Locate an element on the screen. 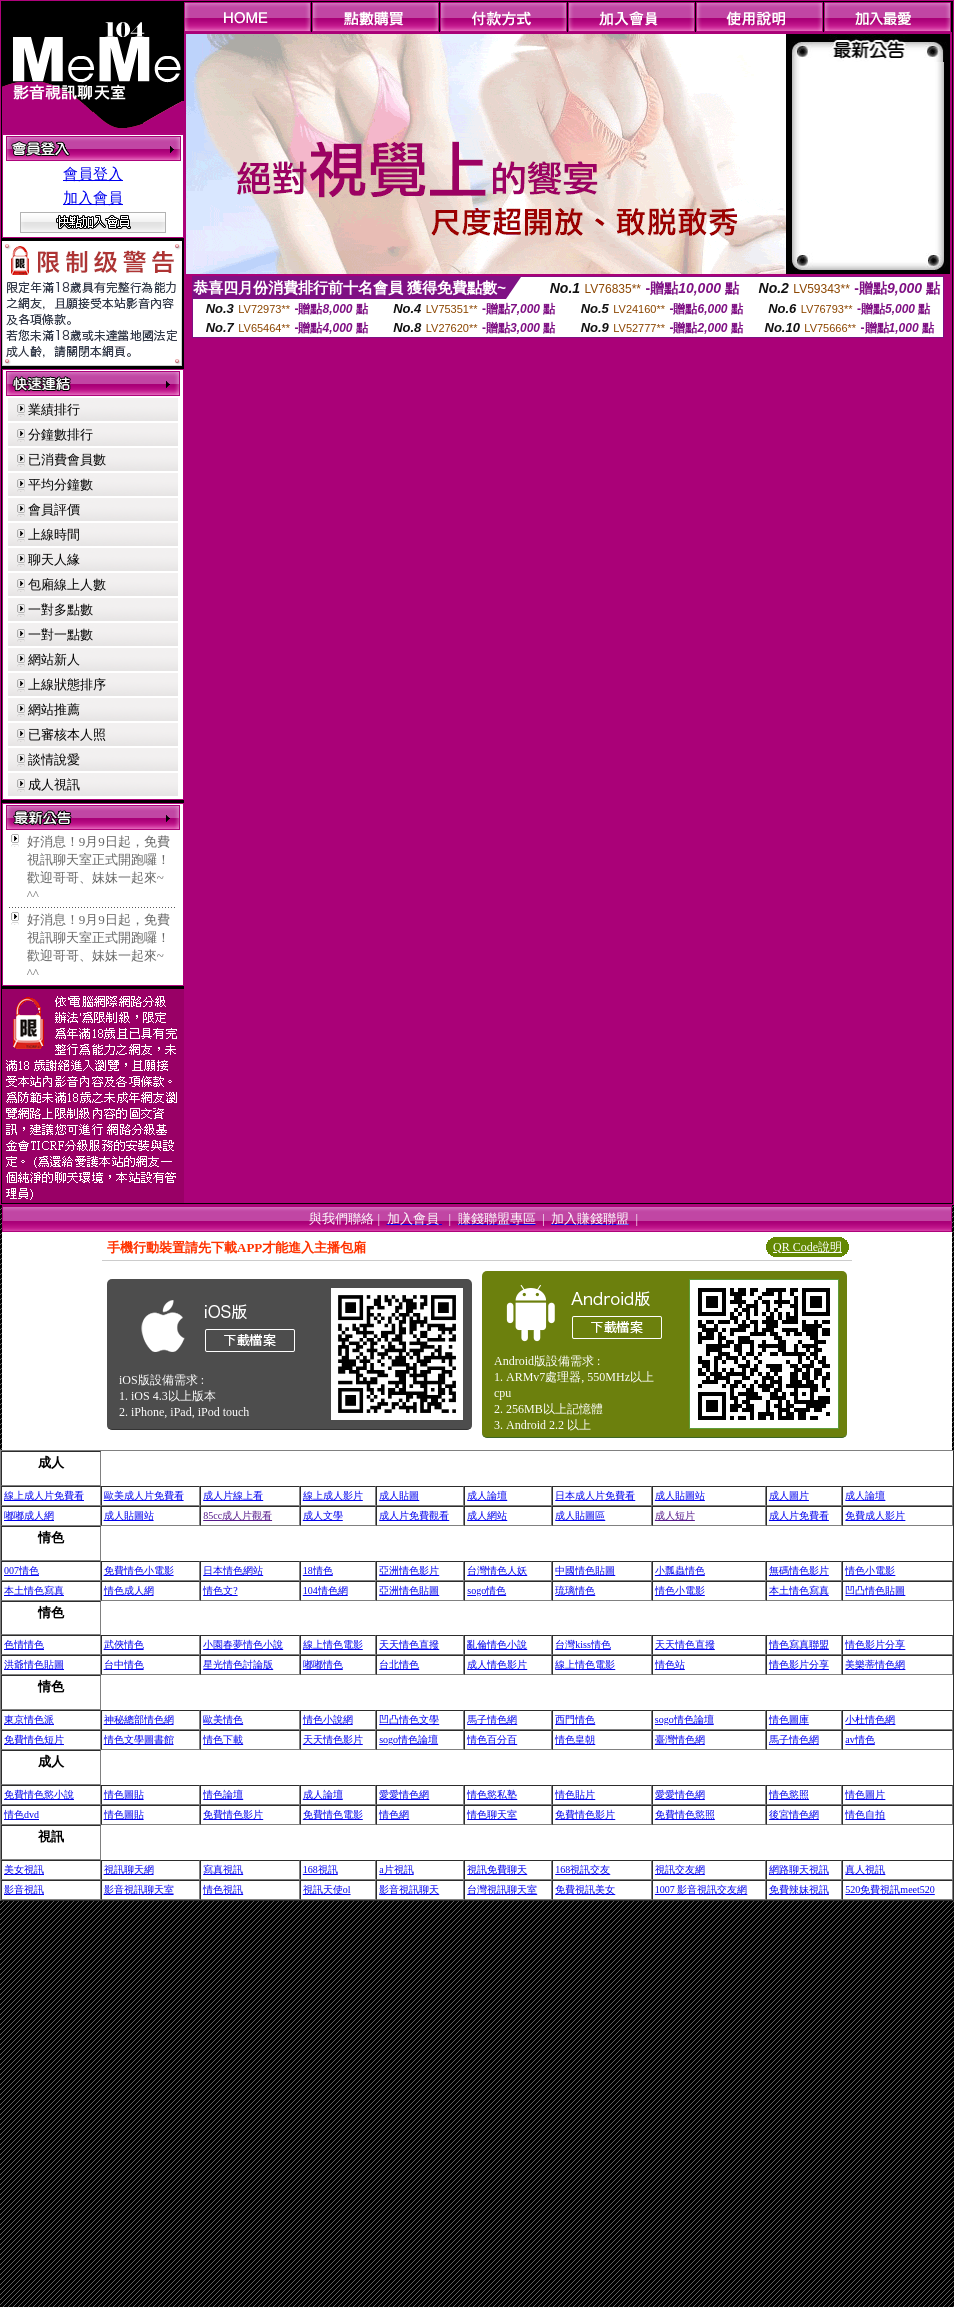 The width and height of the screenshot is (954, 2307). 小園春夢情色小說 is located at coordinates (243, 1644).